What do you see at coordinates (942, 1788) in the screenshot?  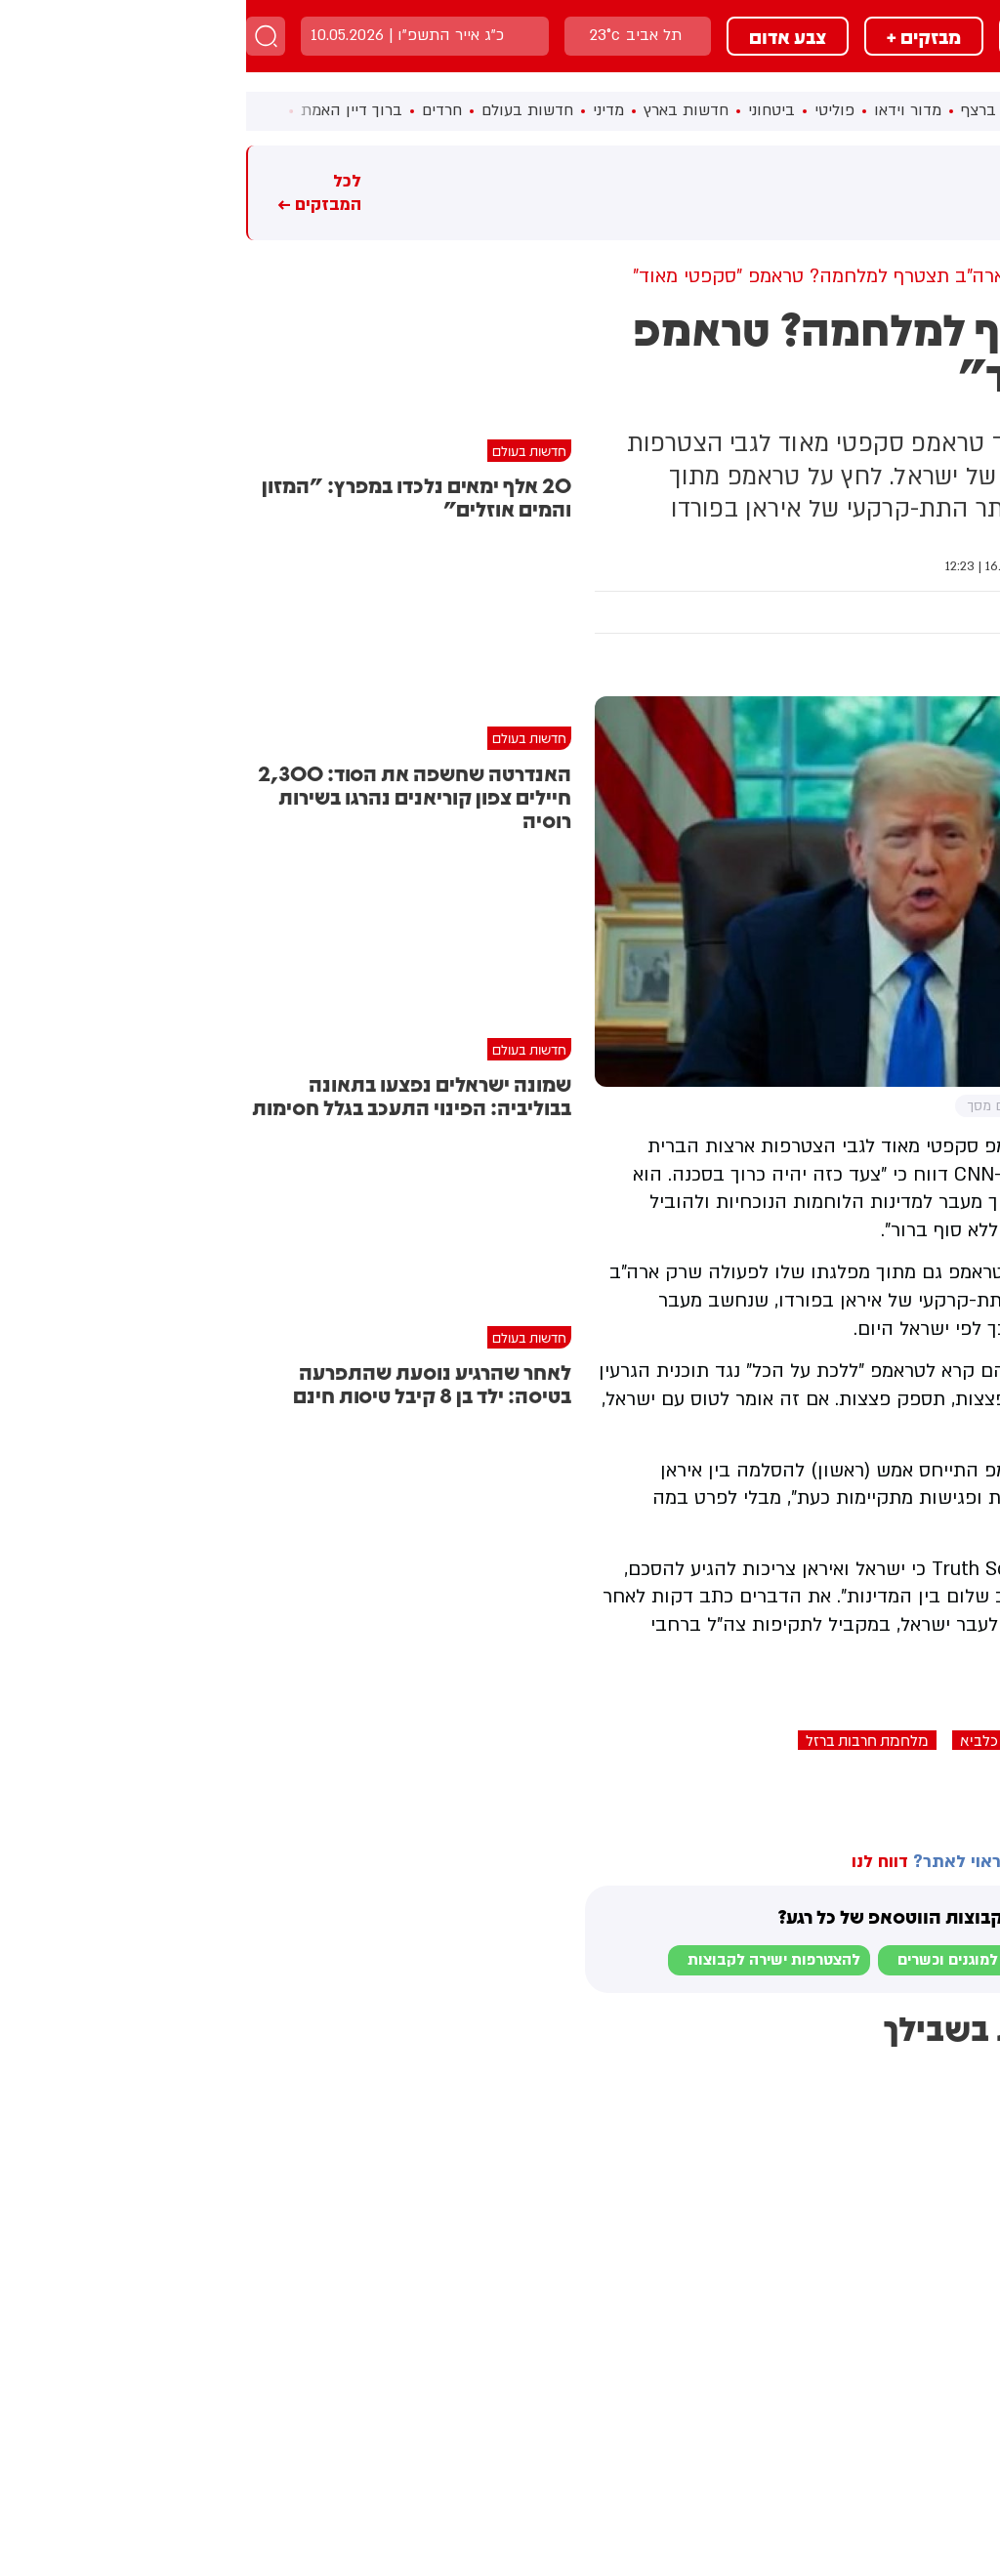 I see `בחדרי חרדים` at bounding box center [942, 1788].